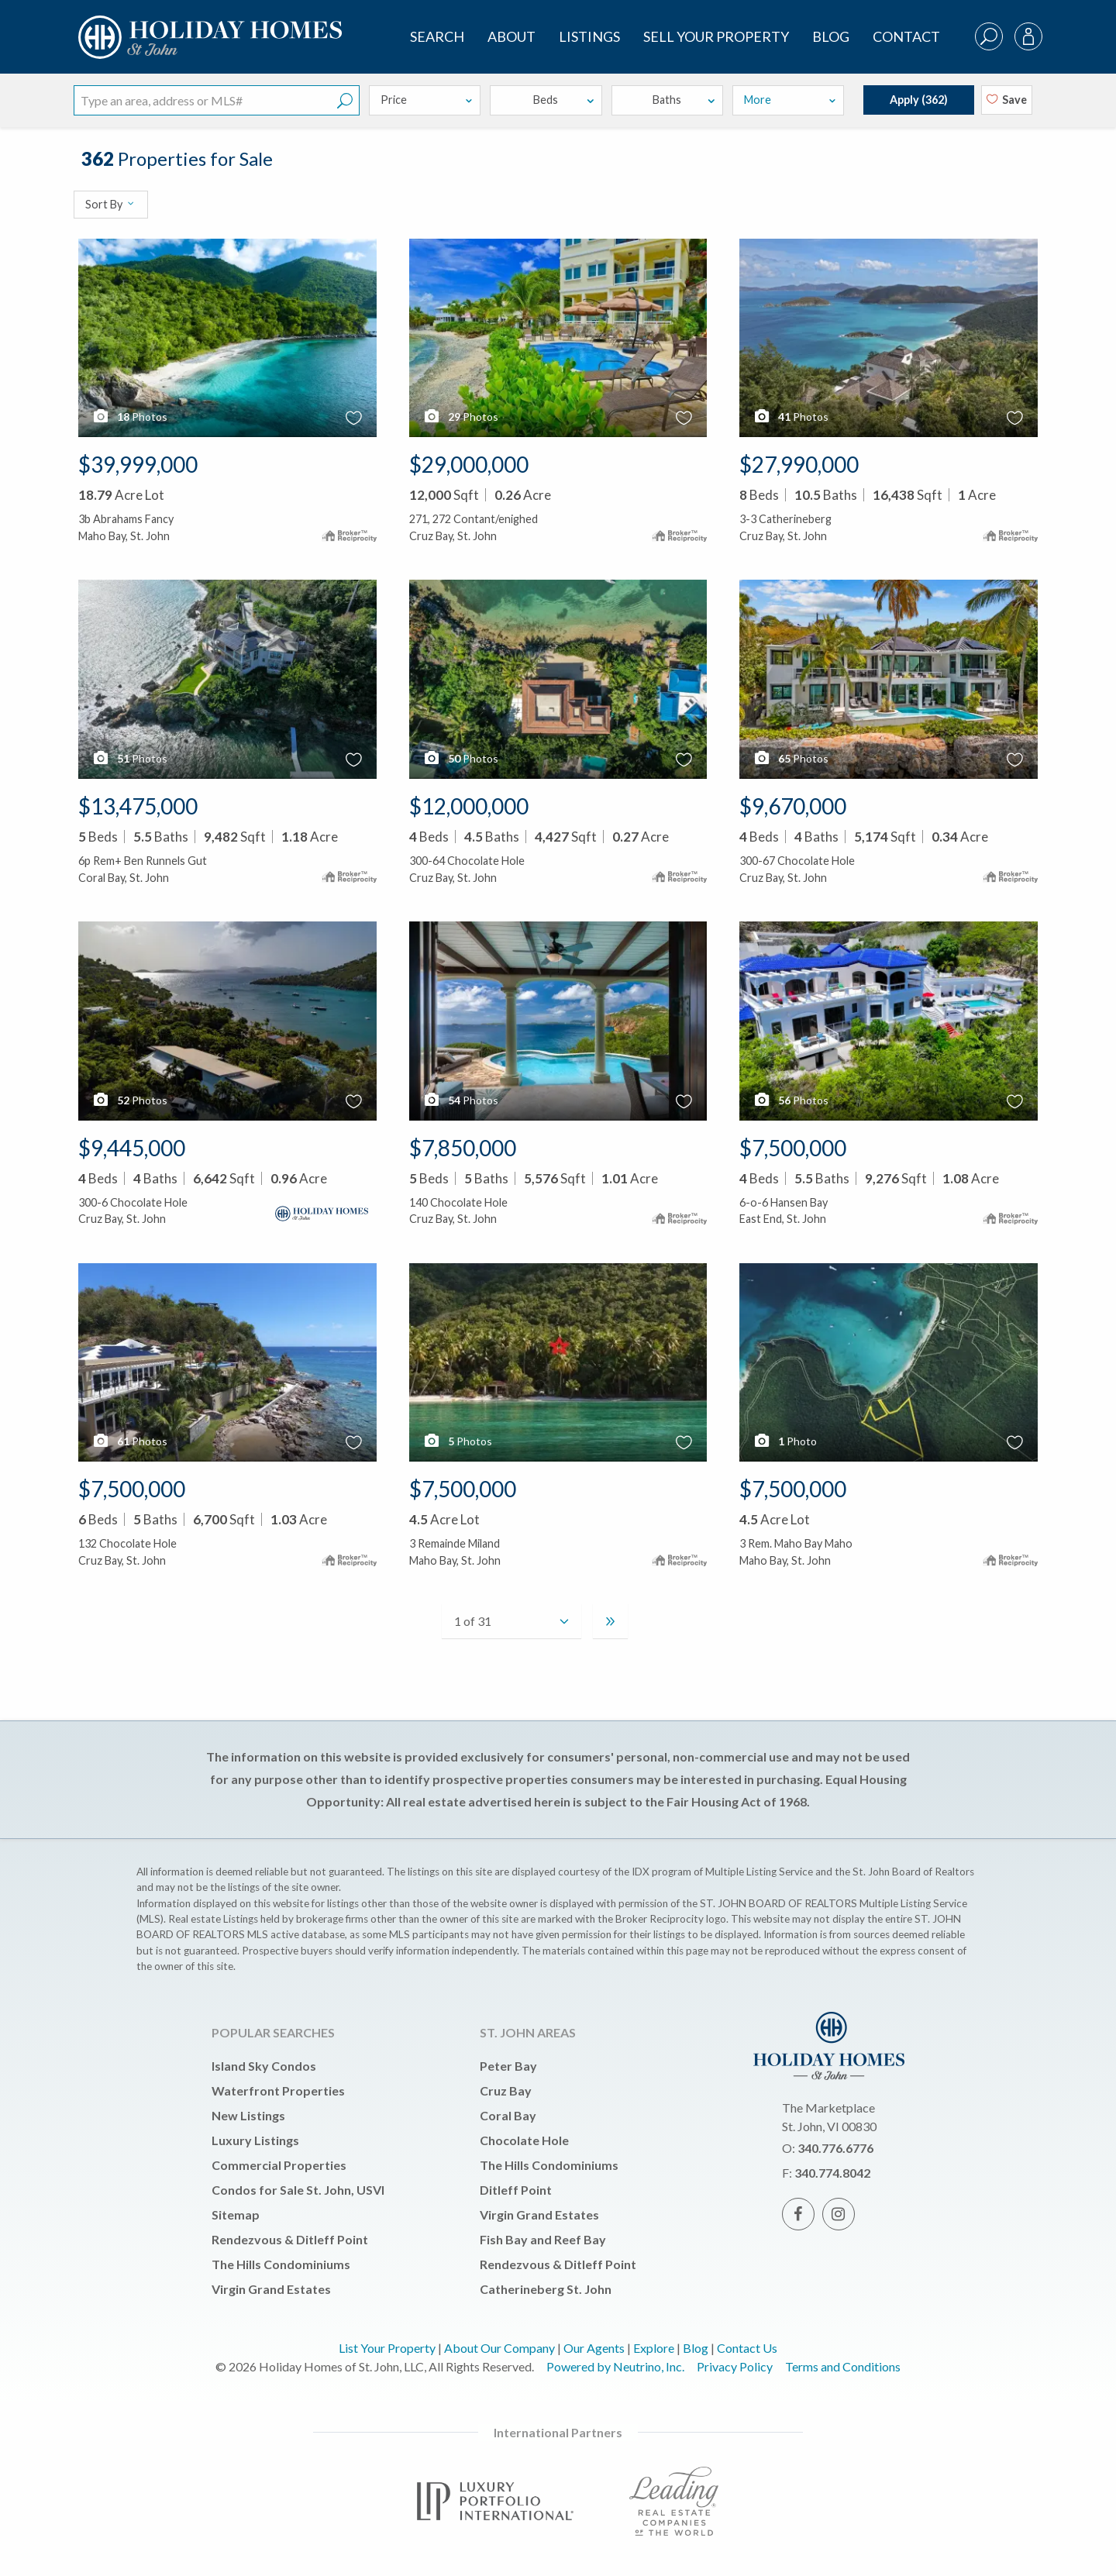 Image resolution: width=1116 pixels, height=2576 pixels. Describe the element at coordinates (469, 806) in the screenshot. I see `$12,000,000` at that location.